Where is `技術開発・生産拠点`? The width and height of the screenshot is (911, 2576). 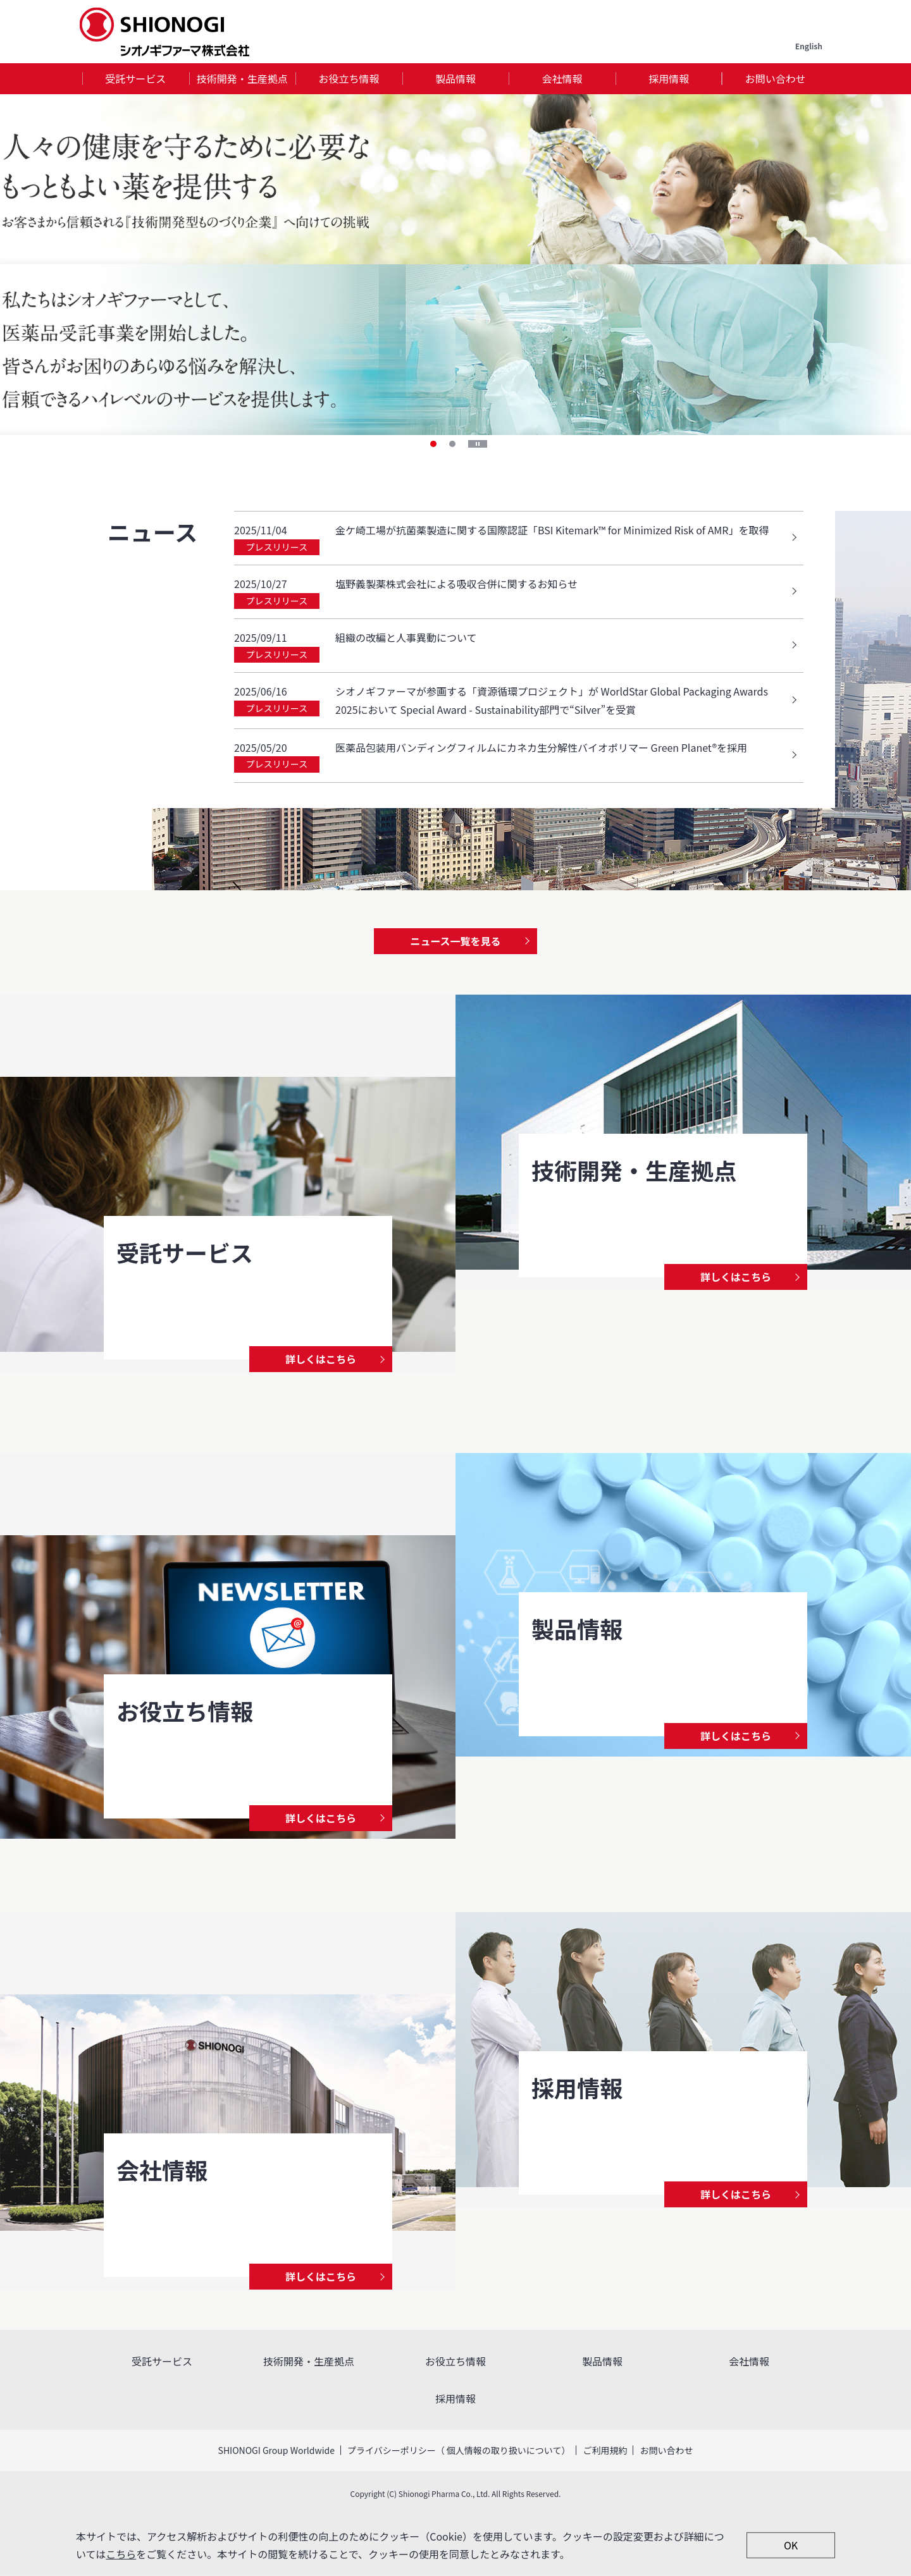 技術開発・生産拠点 is located at coordinates (242, 78).